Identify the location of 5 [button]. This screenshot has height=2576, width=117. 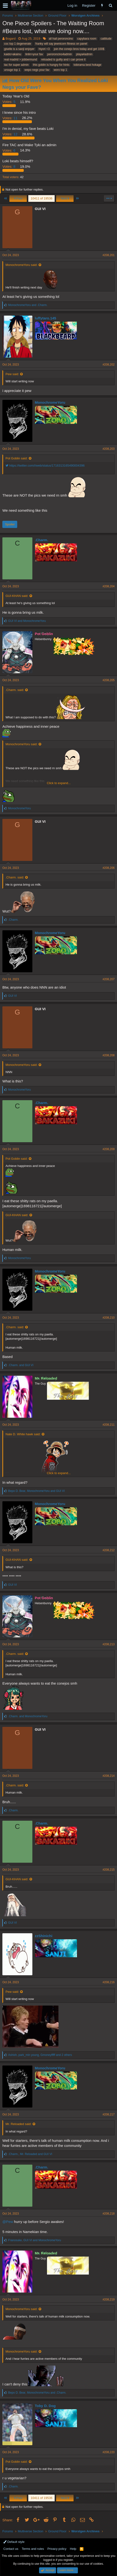
(9, 102).